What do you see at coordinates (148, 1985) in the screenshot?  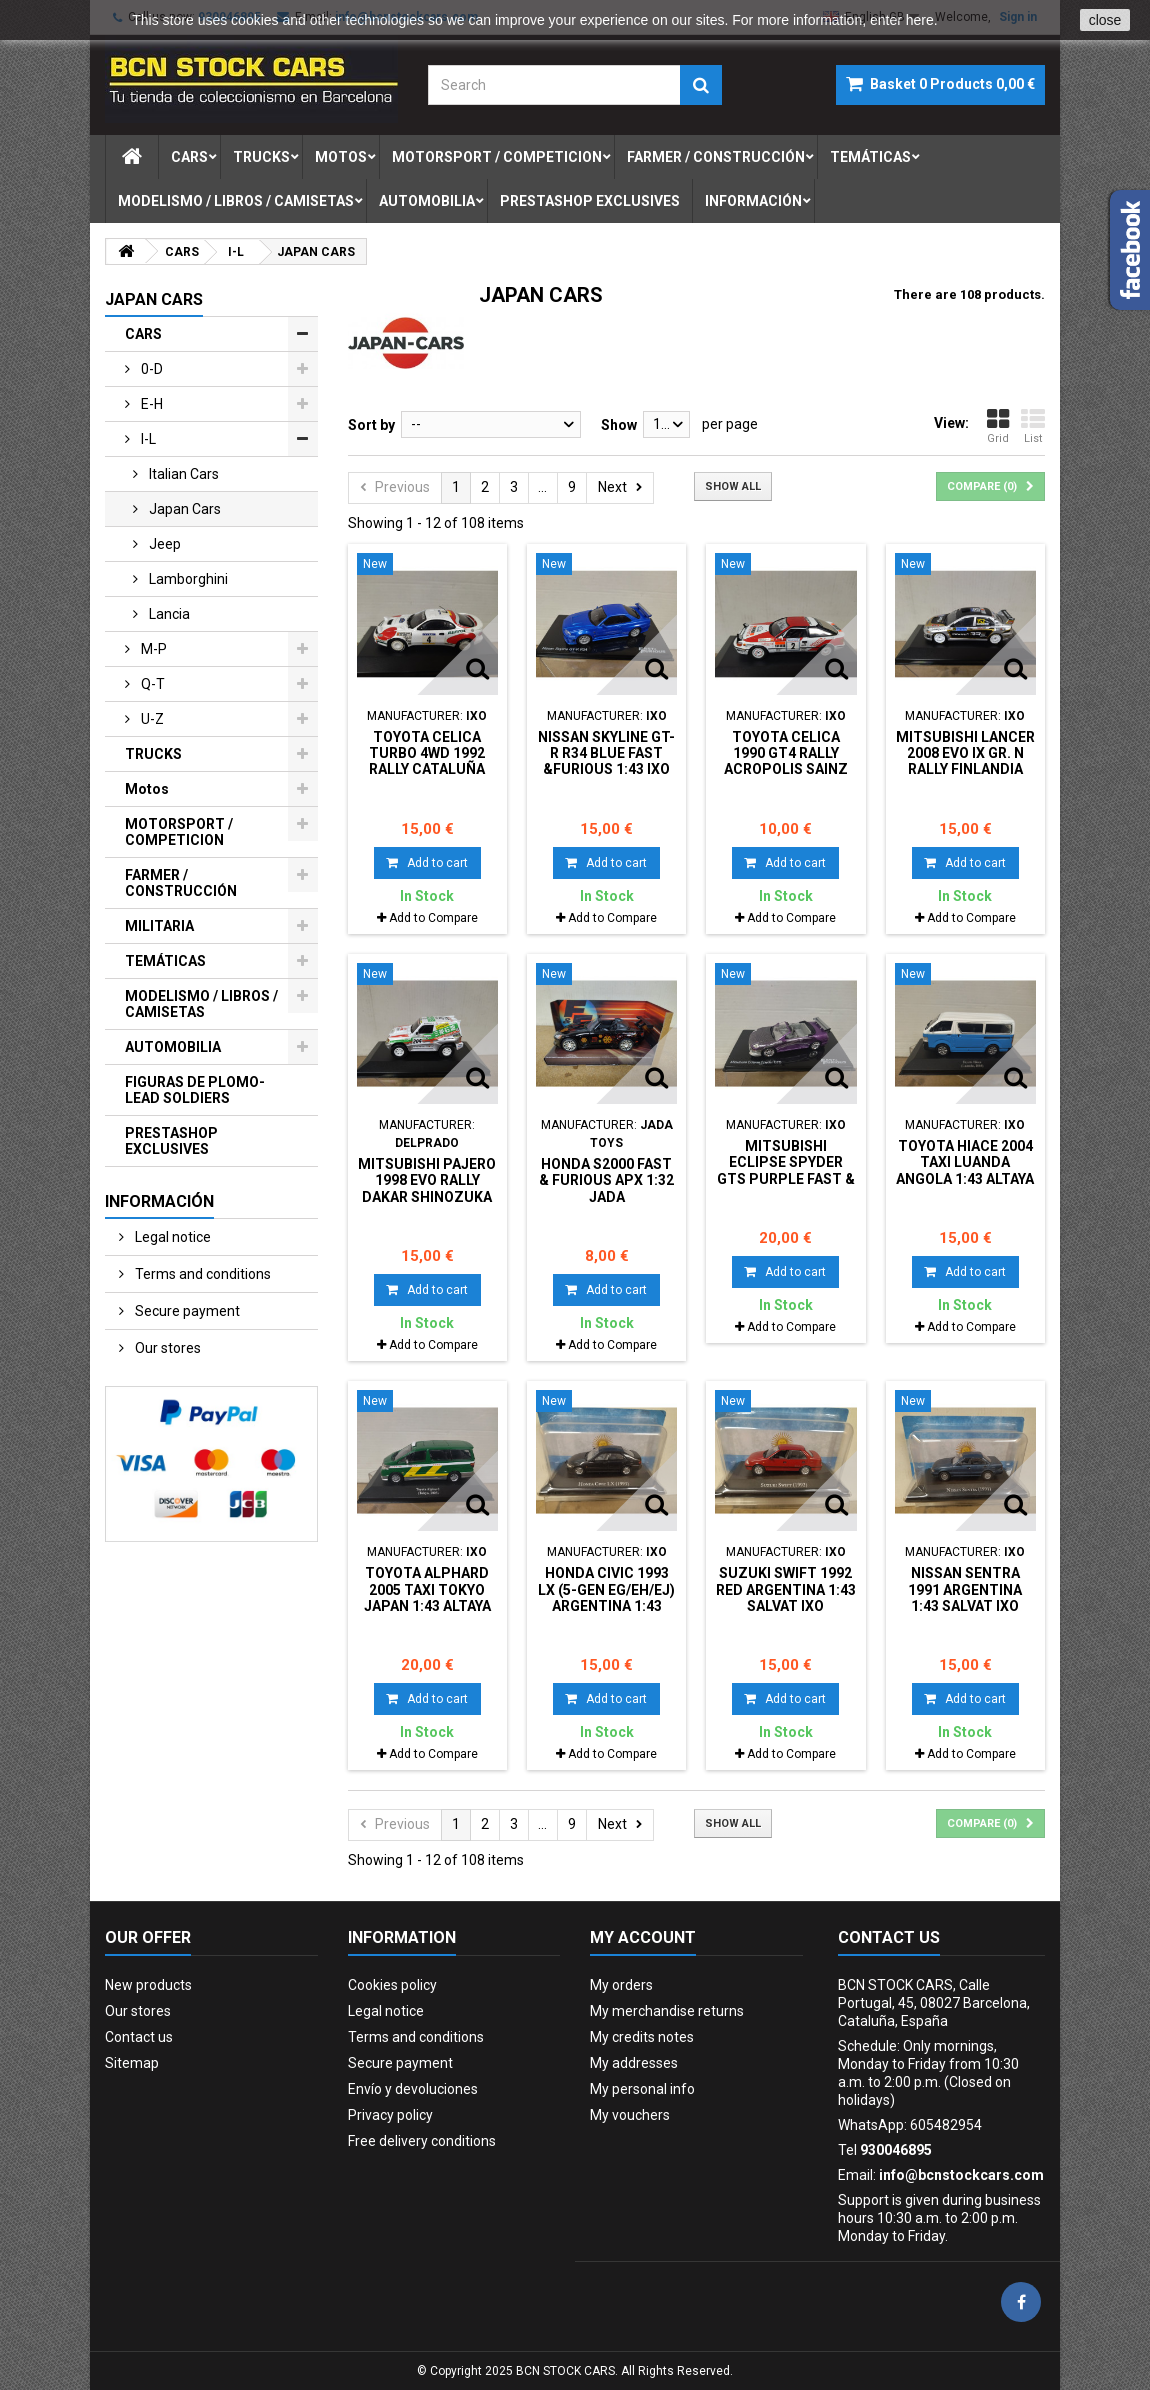 I see `New products` at bounding box center [148, 1985].